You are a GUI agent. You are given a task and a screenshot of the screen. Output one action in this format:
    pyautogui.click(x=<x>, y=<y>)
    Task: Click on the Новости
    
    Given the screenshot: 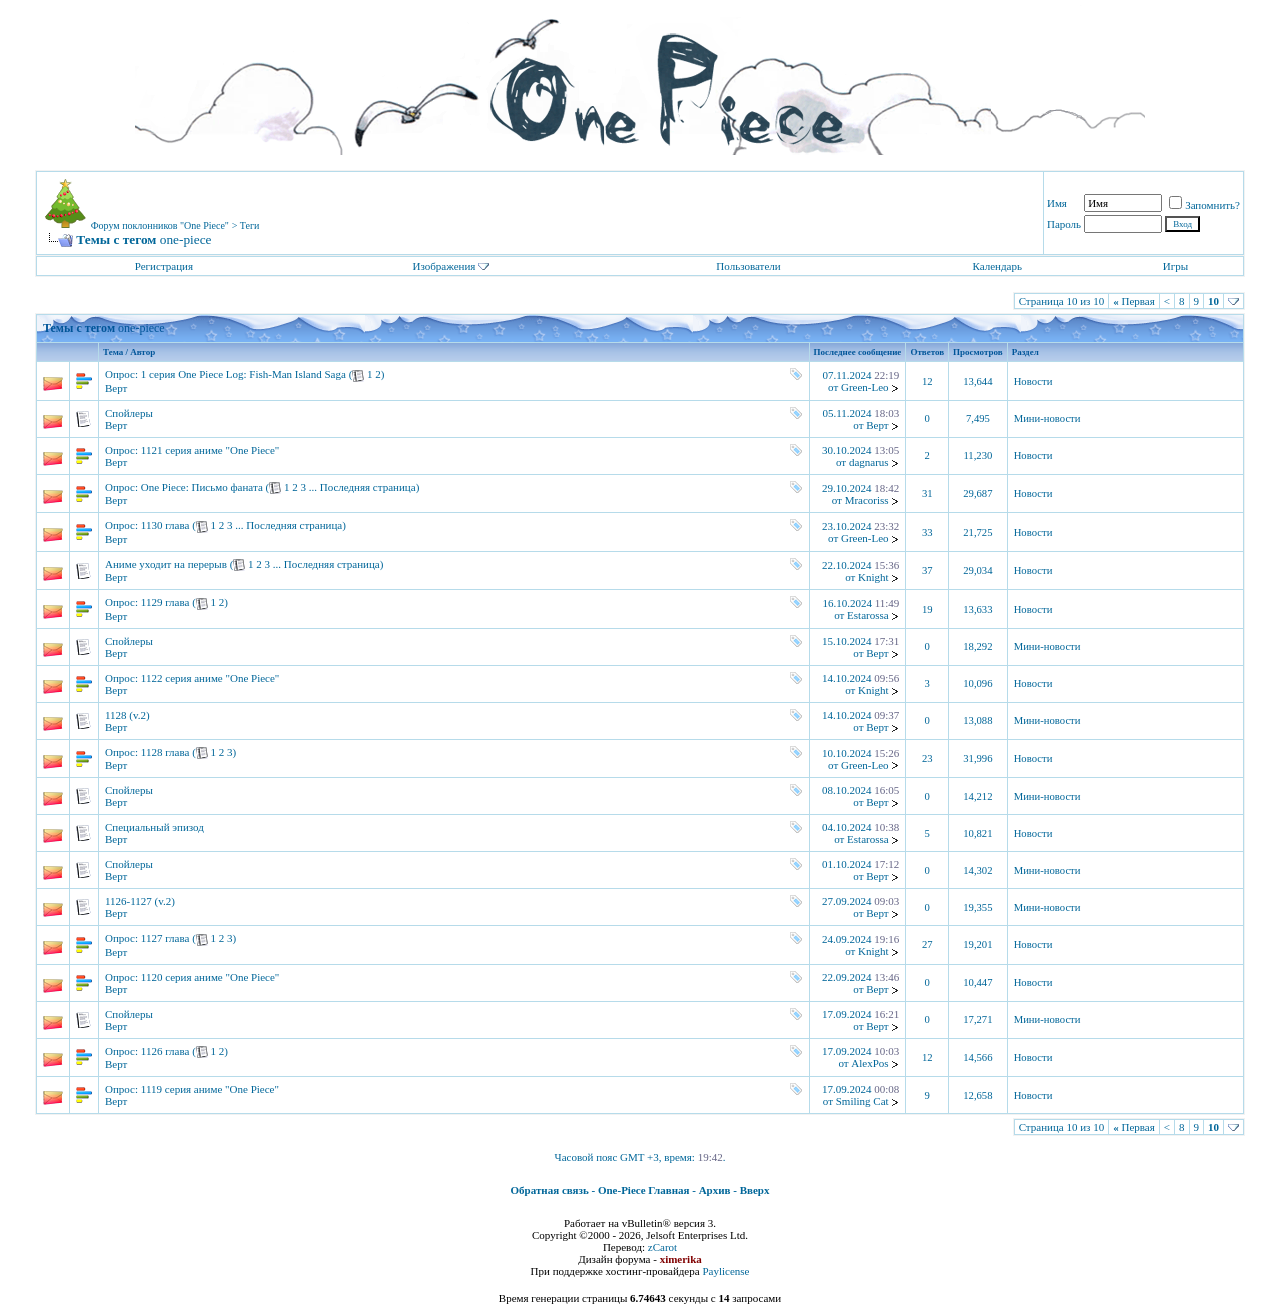 What is the action you would take?
    pyautogui.click(x=1033, y=381)
    